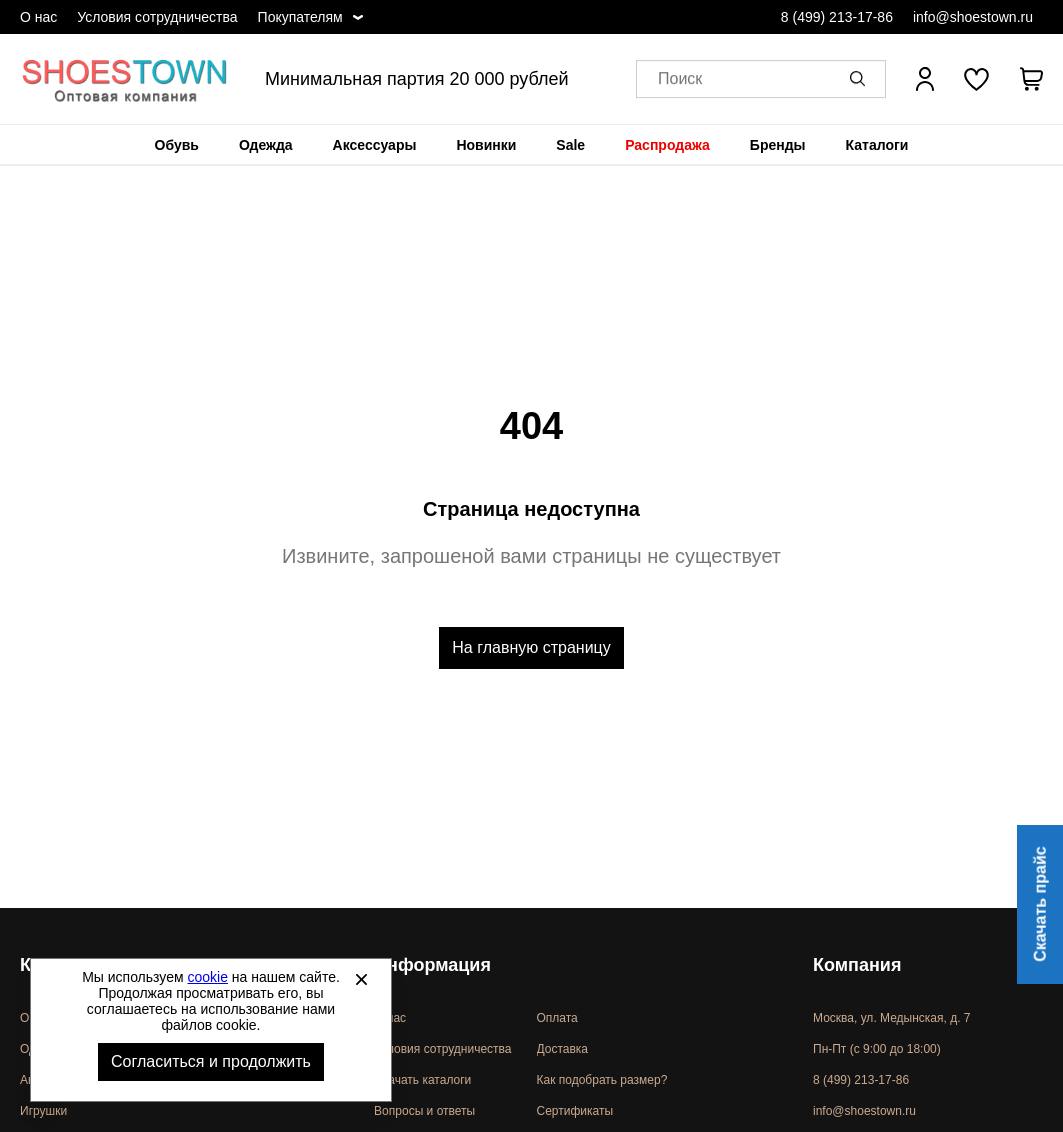 The image size is (1063, 1132). What do you see at coordinates (432, 965) in the screenshot?
I see `Информация` at bounding box center [432, 965].